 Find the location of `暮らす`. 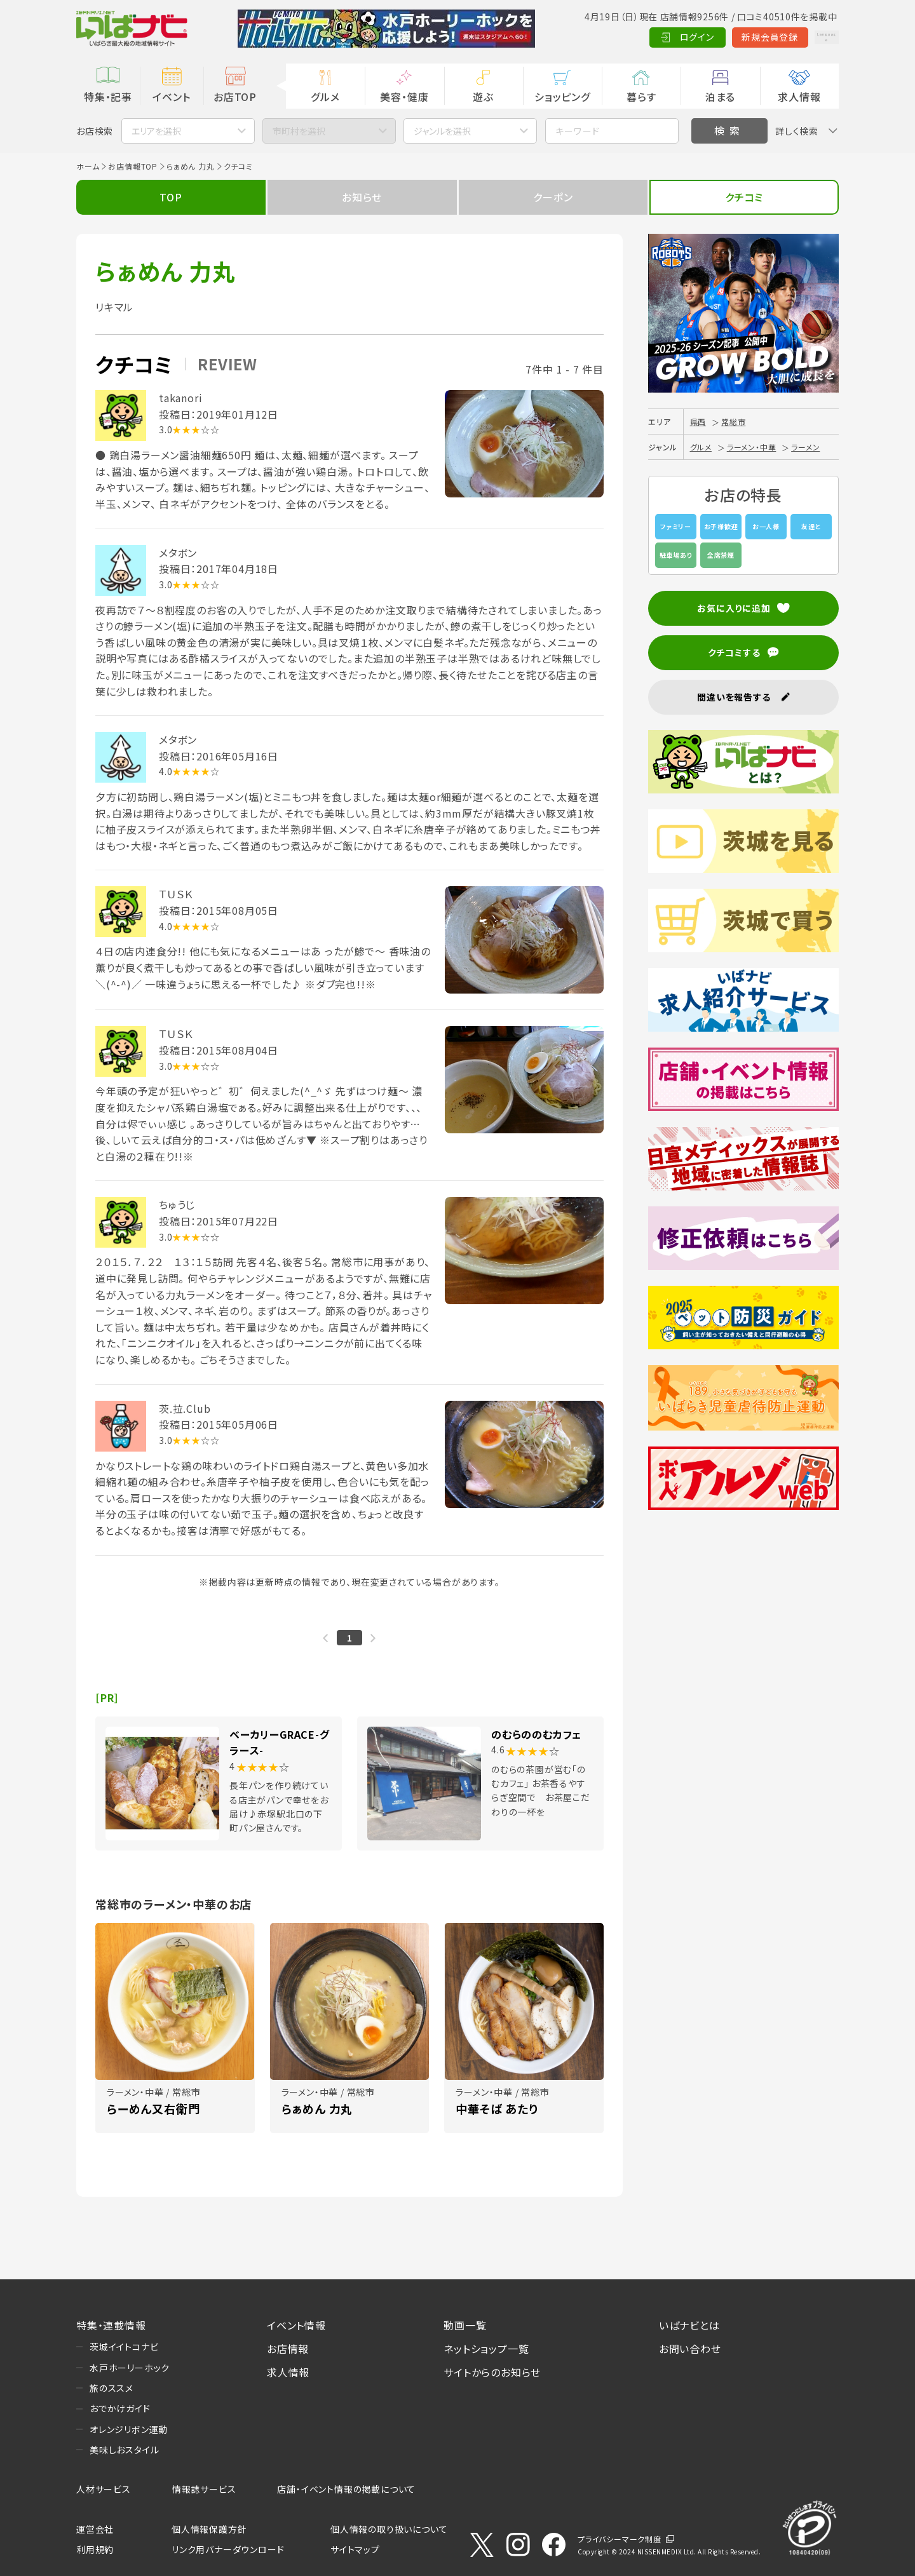

暮らす is located at coordinates (641, 96).